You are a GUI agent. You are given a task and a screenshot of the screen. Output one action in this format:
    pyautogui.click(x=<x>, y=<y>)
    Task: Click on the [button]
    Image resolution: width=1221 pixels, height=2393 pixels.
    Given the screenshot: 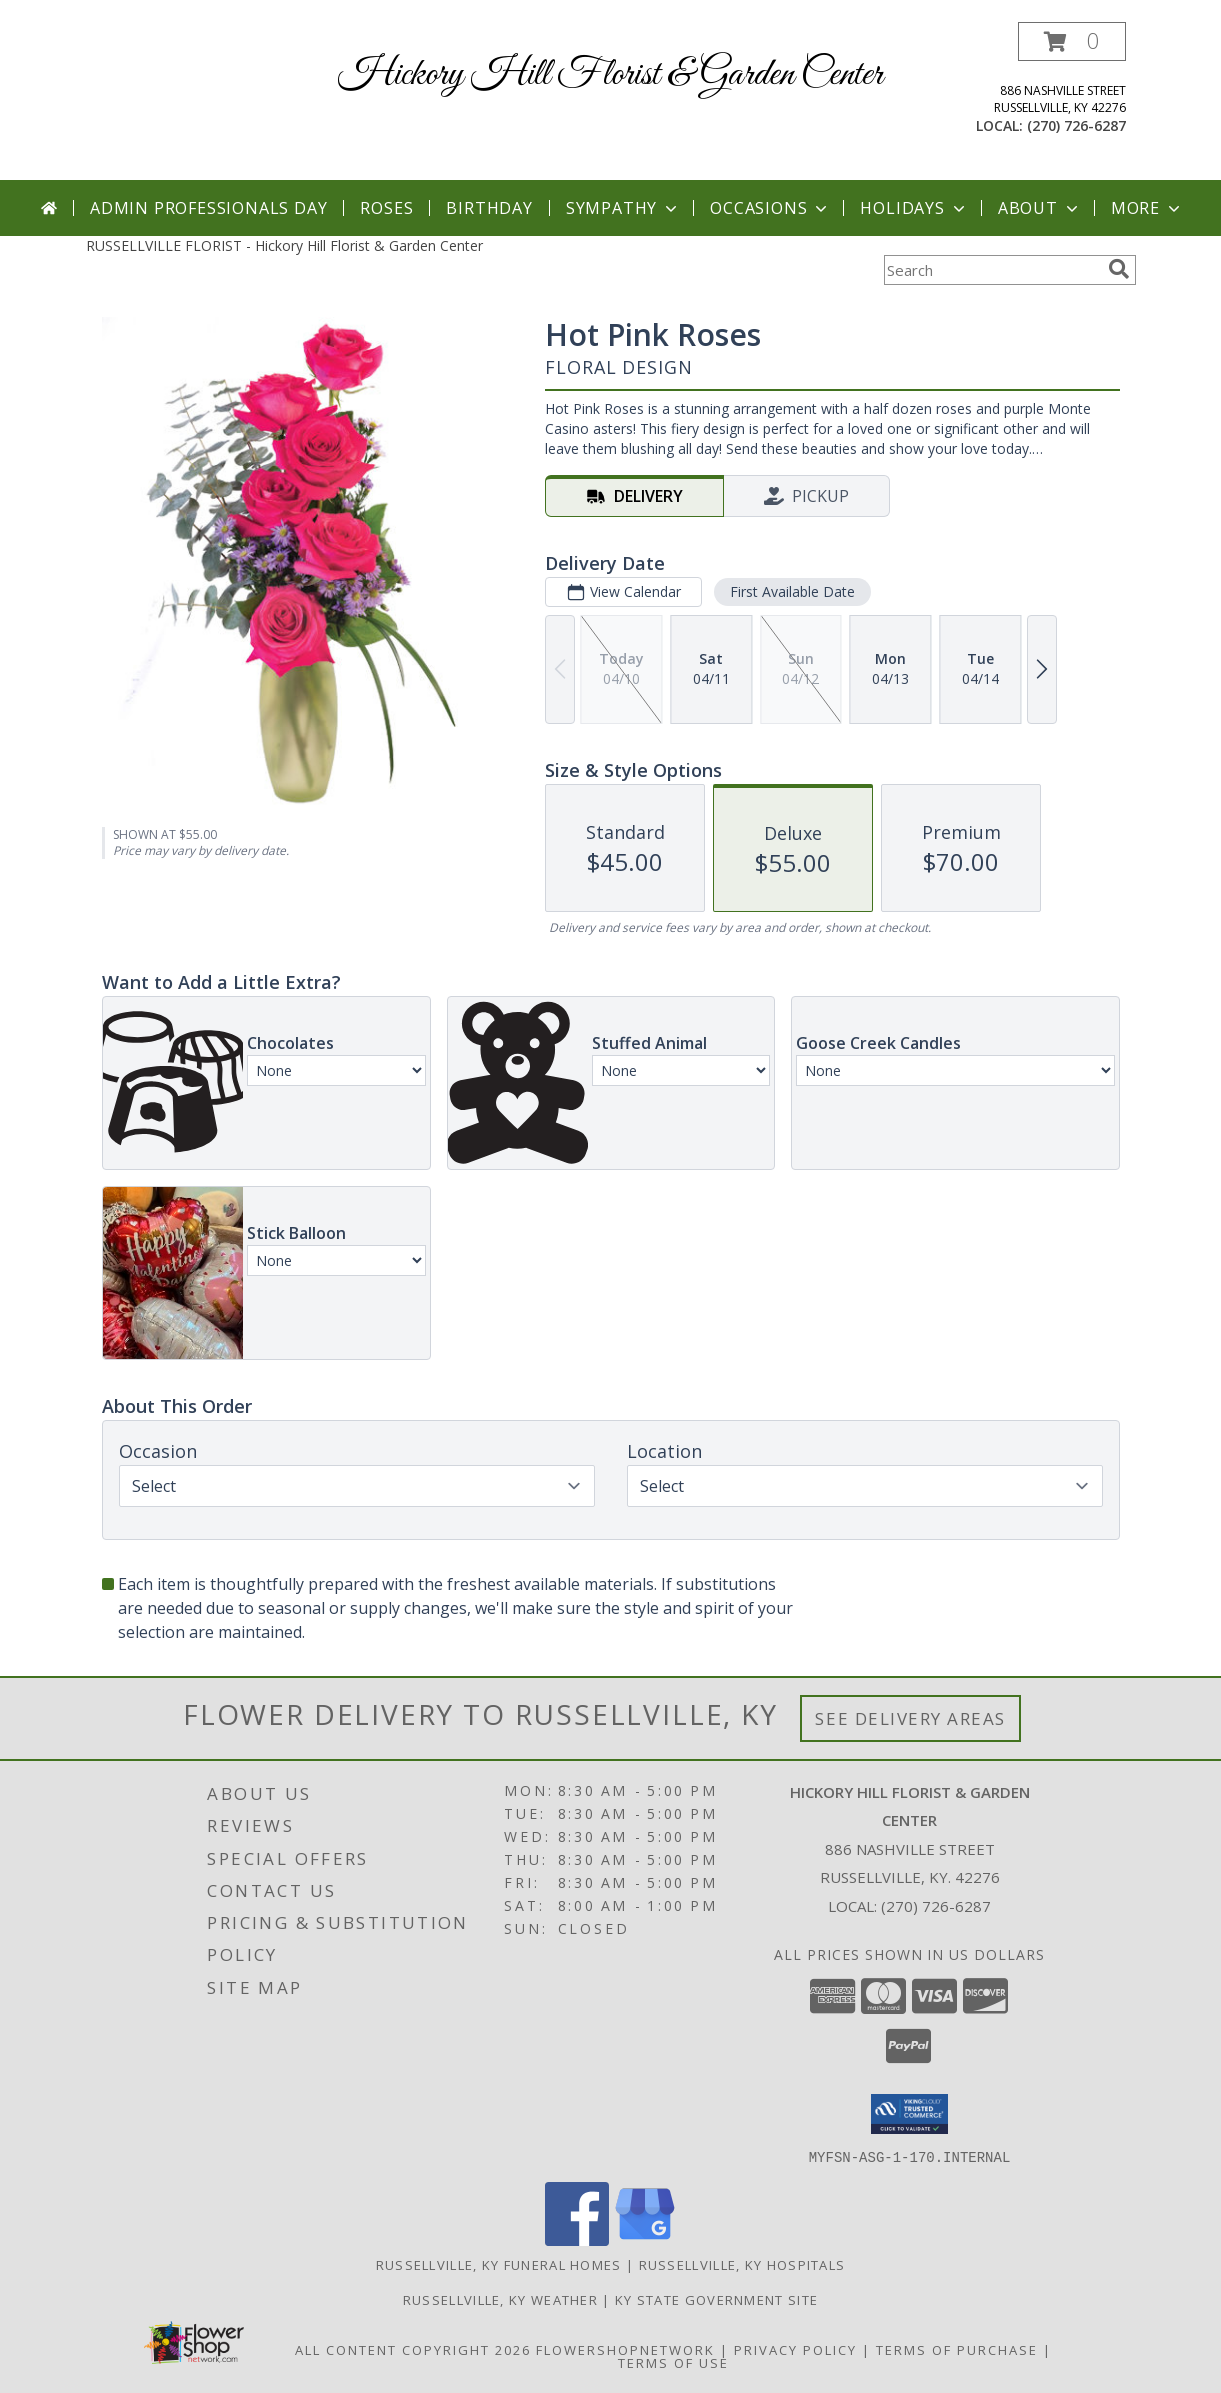 What is the action you would take?
    pyautogui.click(x=1072, y=41)
    